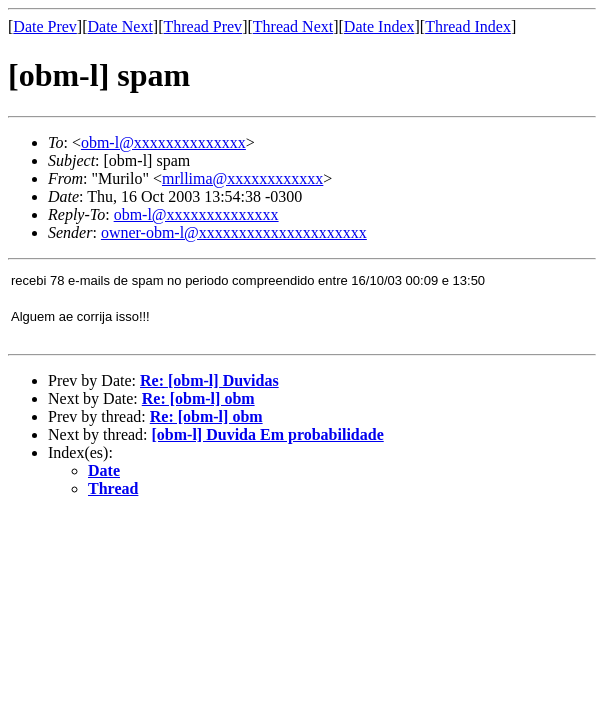 The width and height of the screenshot is (604, 720). Describe the element at coordinates (45, 26) in the screenshot. I see `Date Prev` at that location.